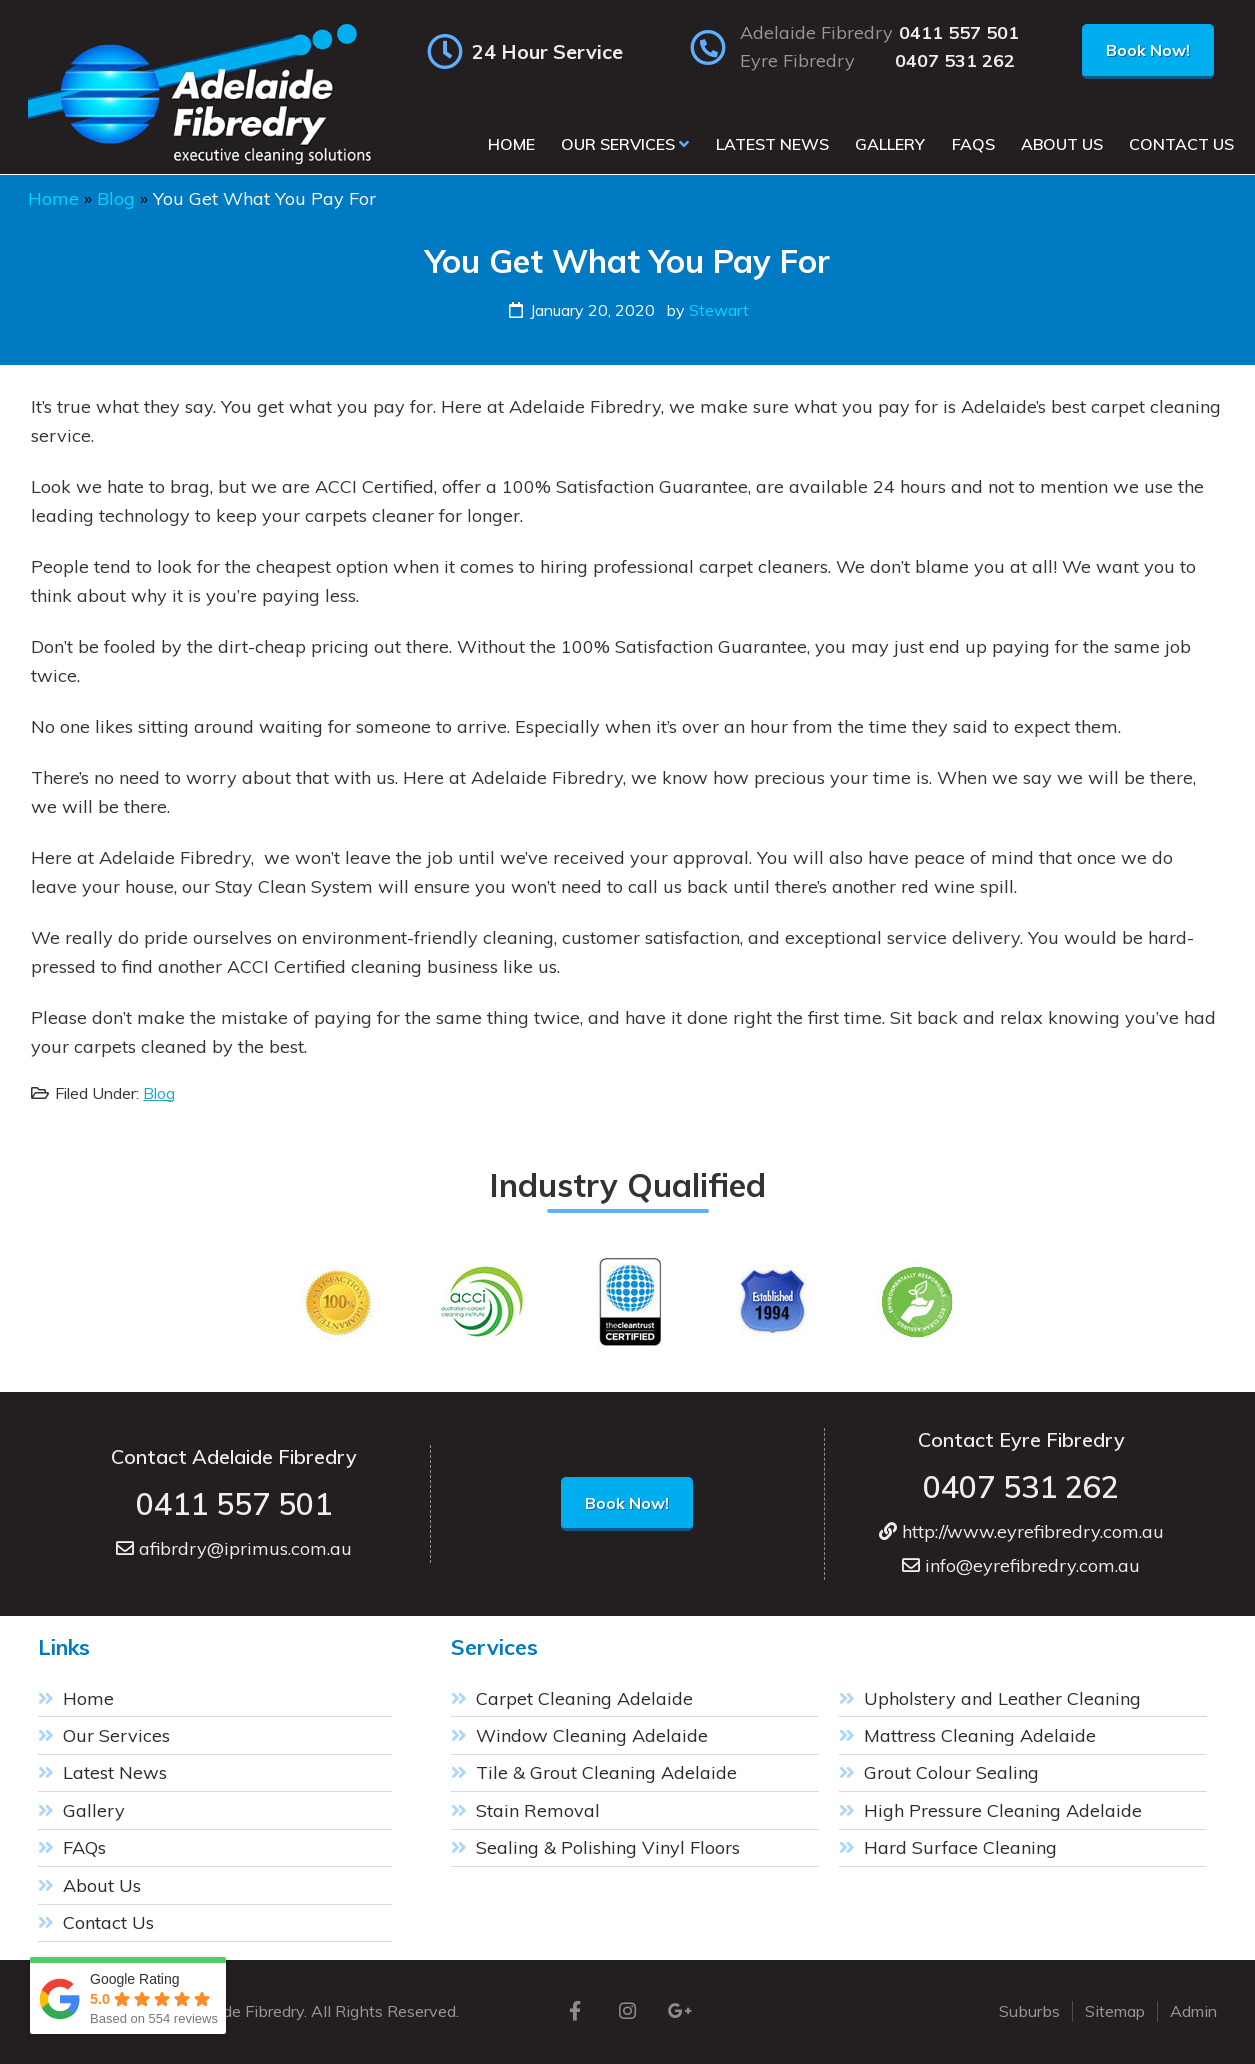  What do you see at coordinates (592, 1735) in the screenshot?
I see `Window Cleaning Adelaide` at bounding box center [592, 1735].